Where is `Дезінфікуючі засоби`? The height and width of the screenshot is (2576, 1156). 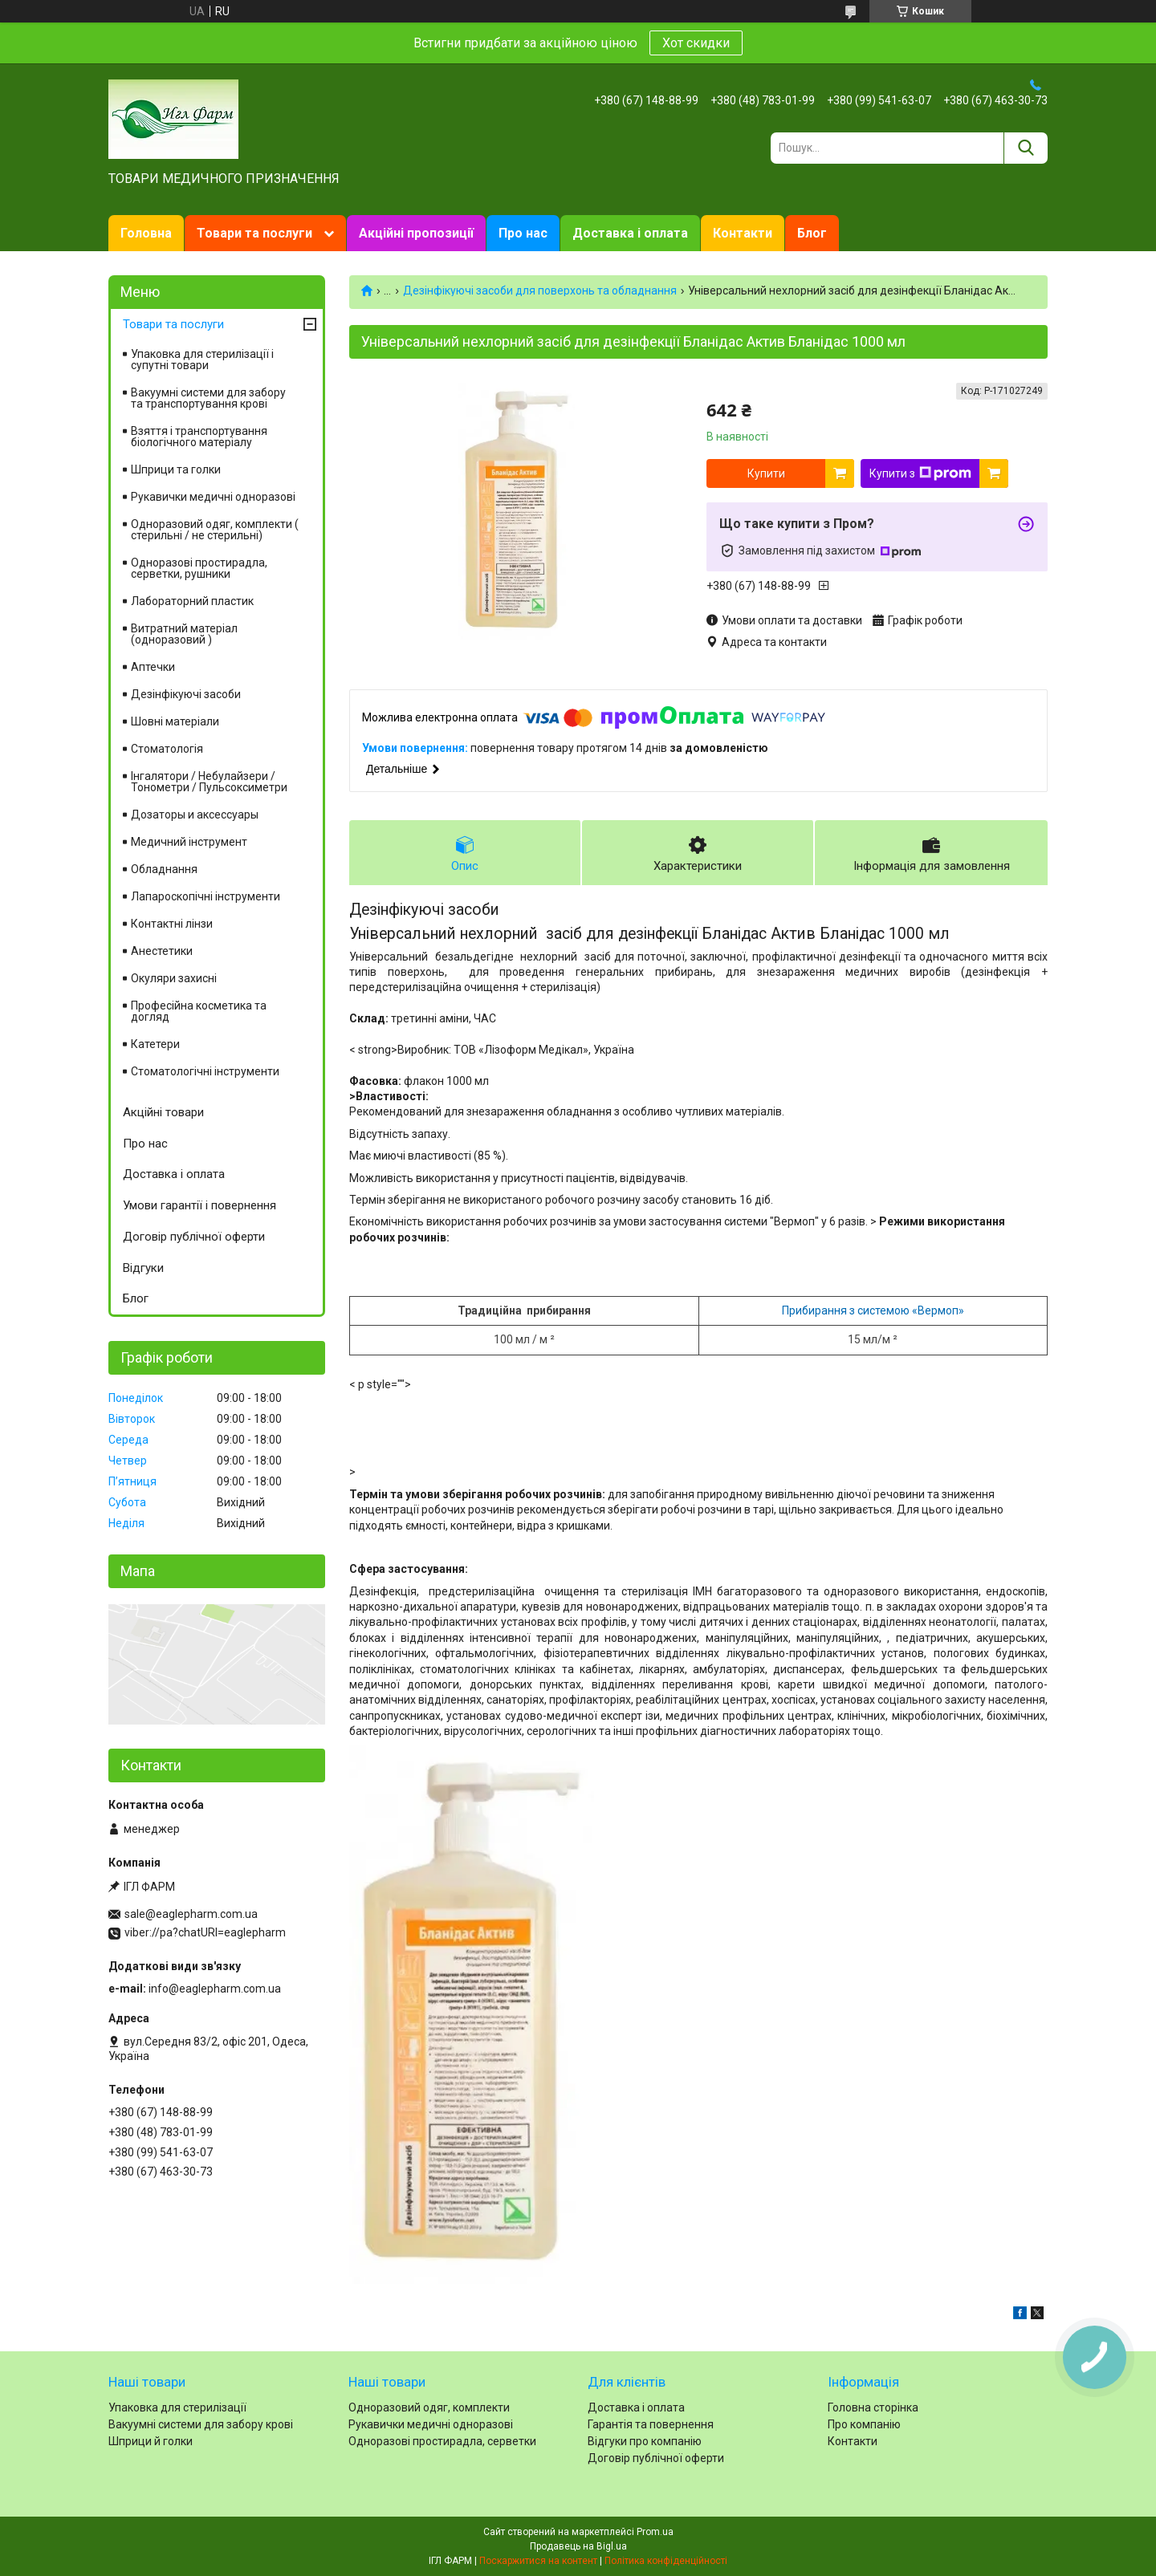 Дезінфікуючі засоби is located at coordinates (186, 694).